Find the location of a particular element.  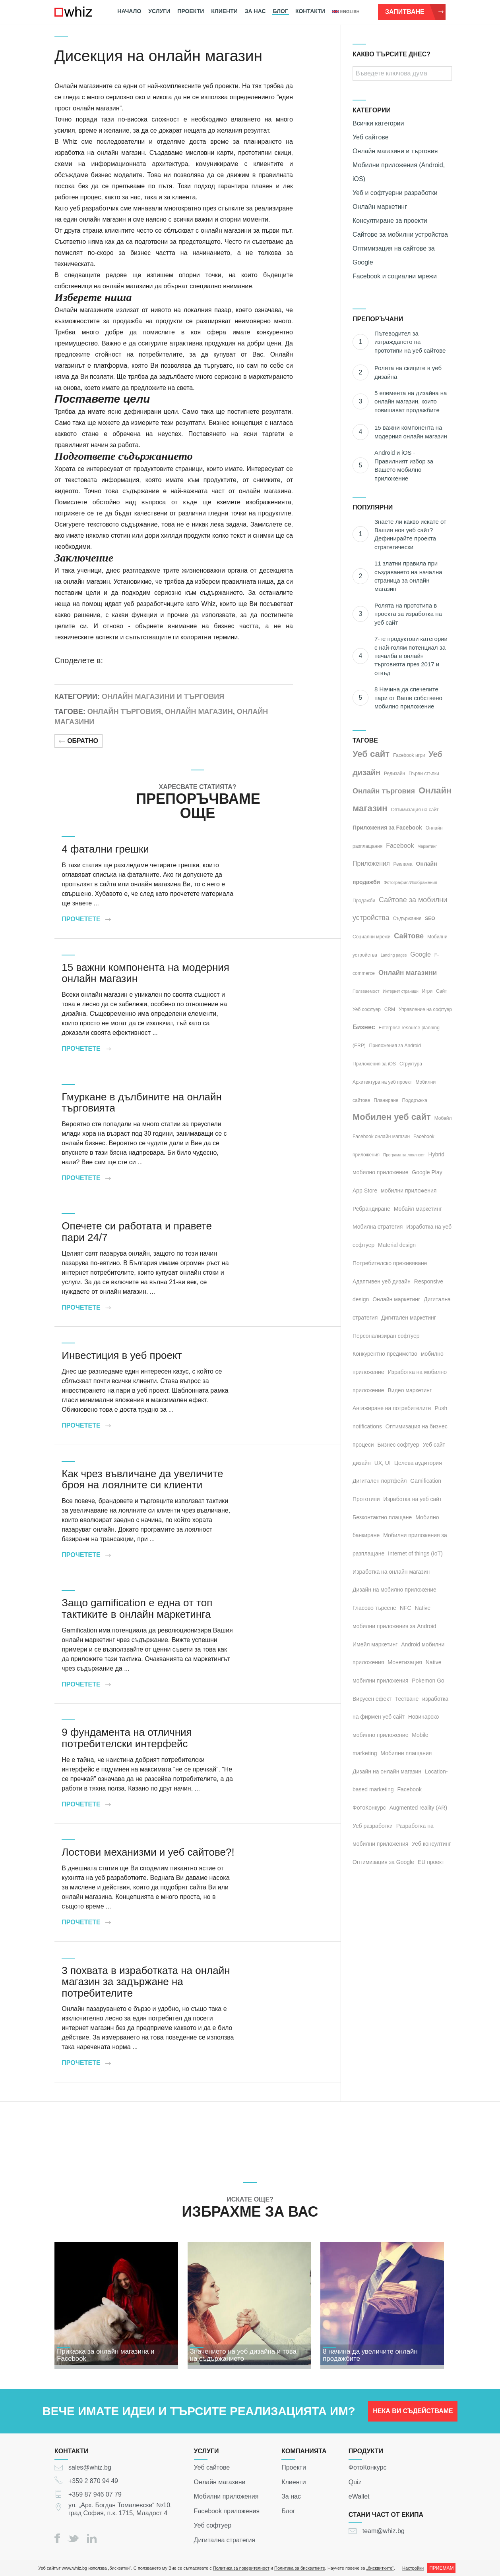

Лостови механизми и уеб сайтoве?! is located at coordinates (148, 1852).